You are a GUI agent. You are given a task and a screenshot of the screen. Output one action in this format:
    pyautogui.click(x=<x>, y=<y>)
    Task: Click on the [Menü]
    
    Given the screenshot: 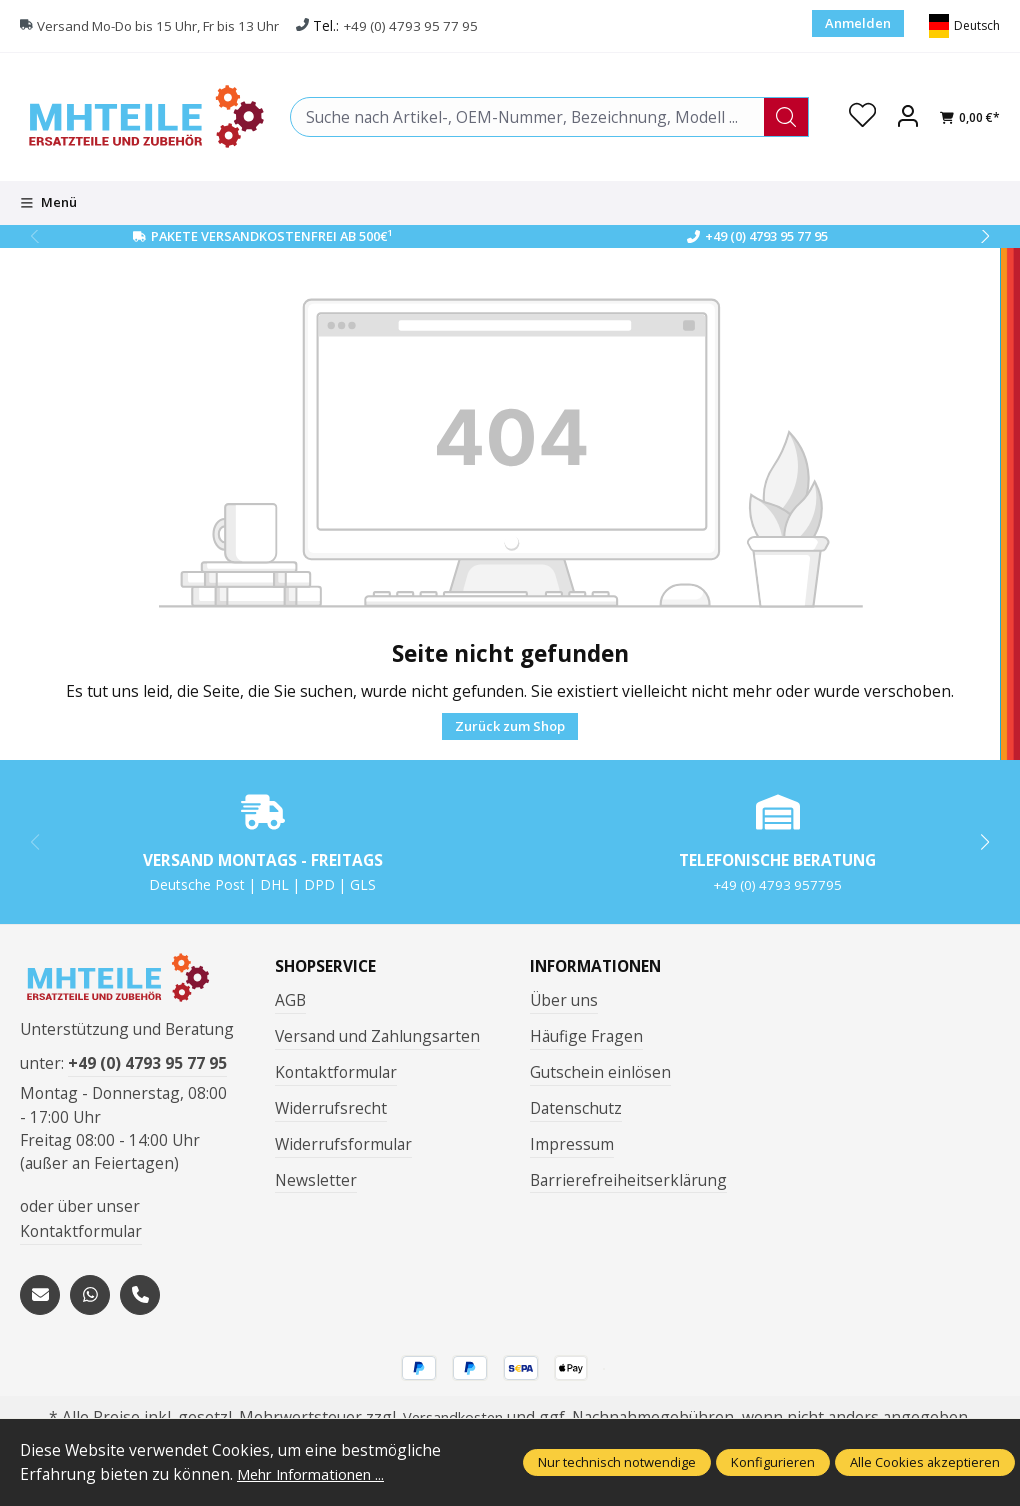 What is the action you would take?
    pyautogui.click(x=48, y=203)
    